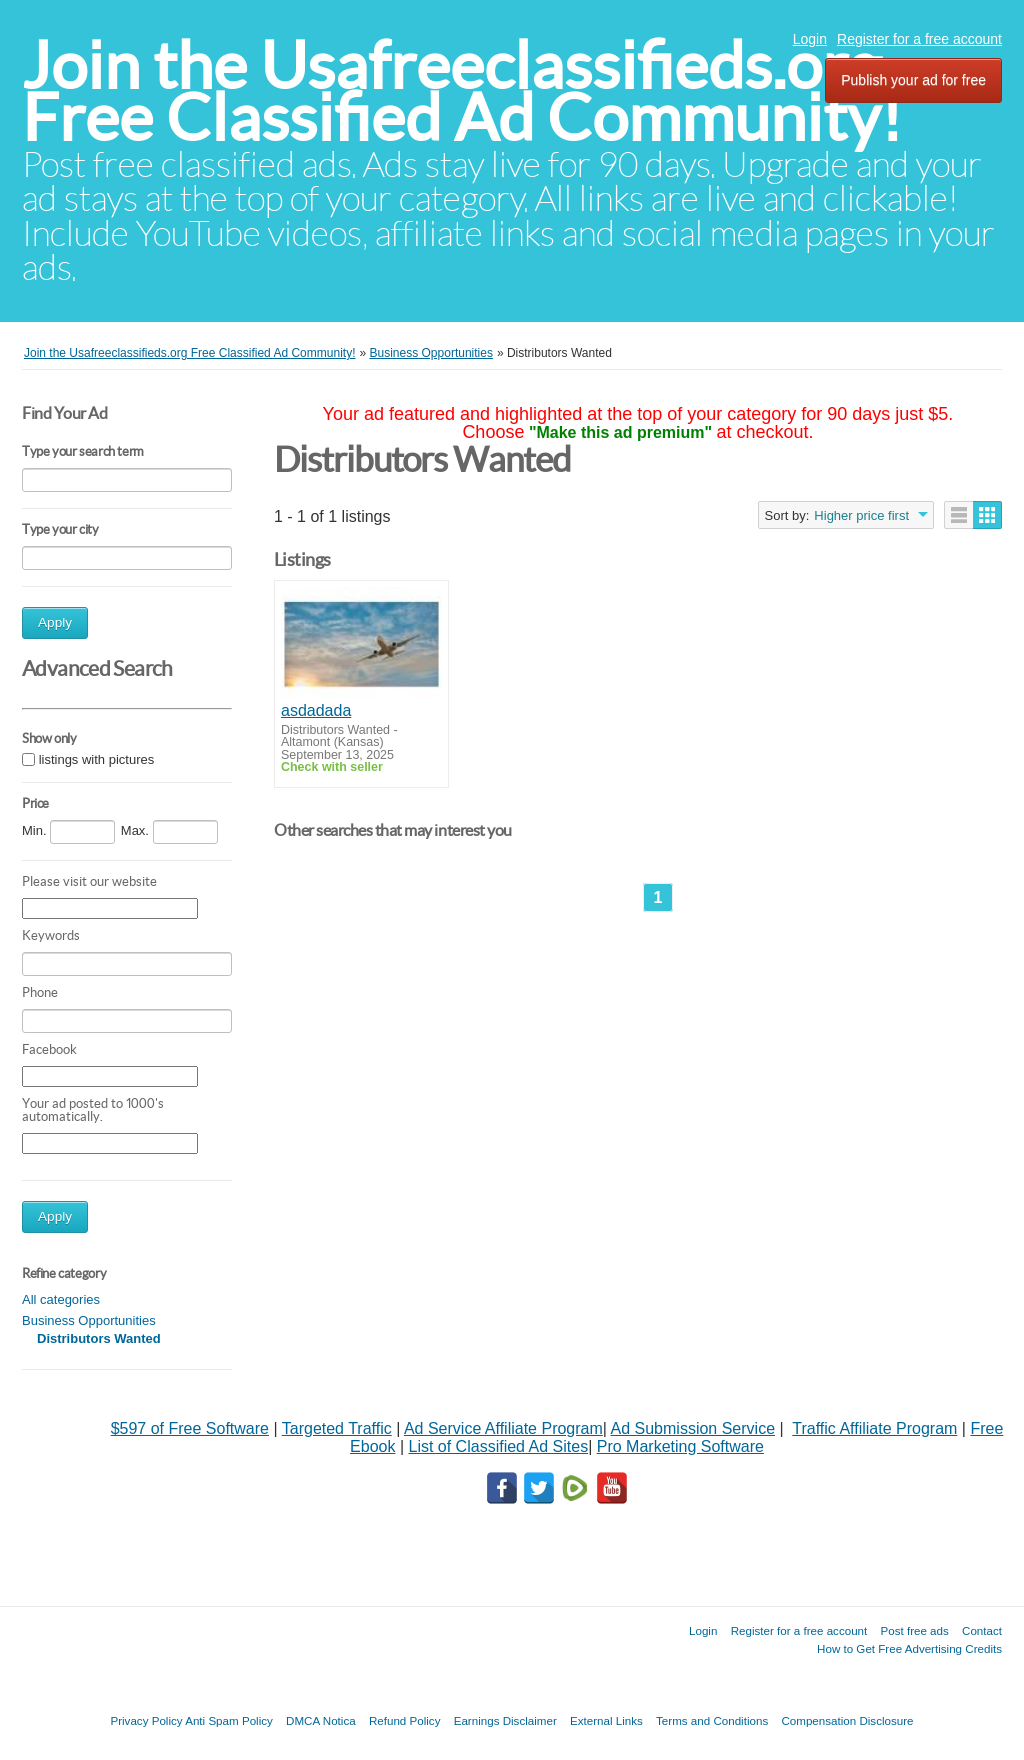 This screenshot has height=1760, width=1024. I want to click on Register for a free account, so click(919, 39).